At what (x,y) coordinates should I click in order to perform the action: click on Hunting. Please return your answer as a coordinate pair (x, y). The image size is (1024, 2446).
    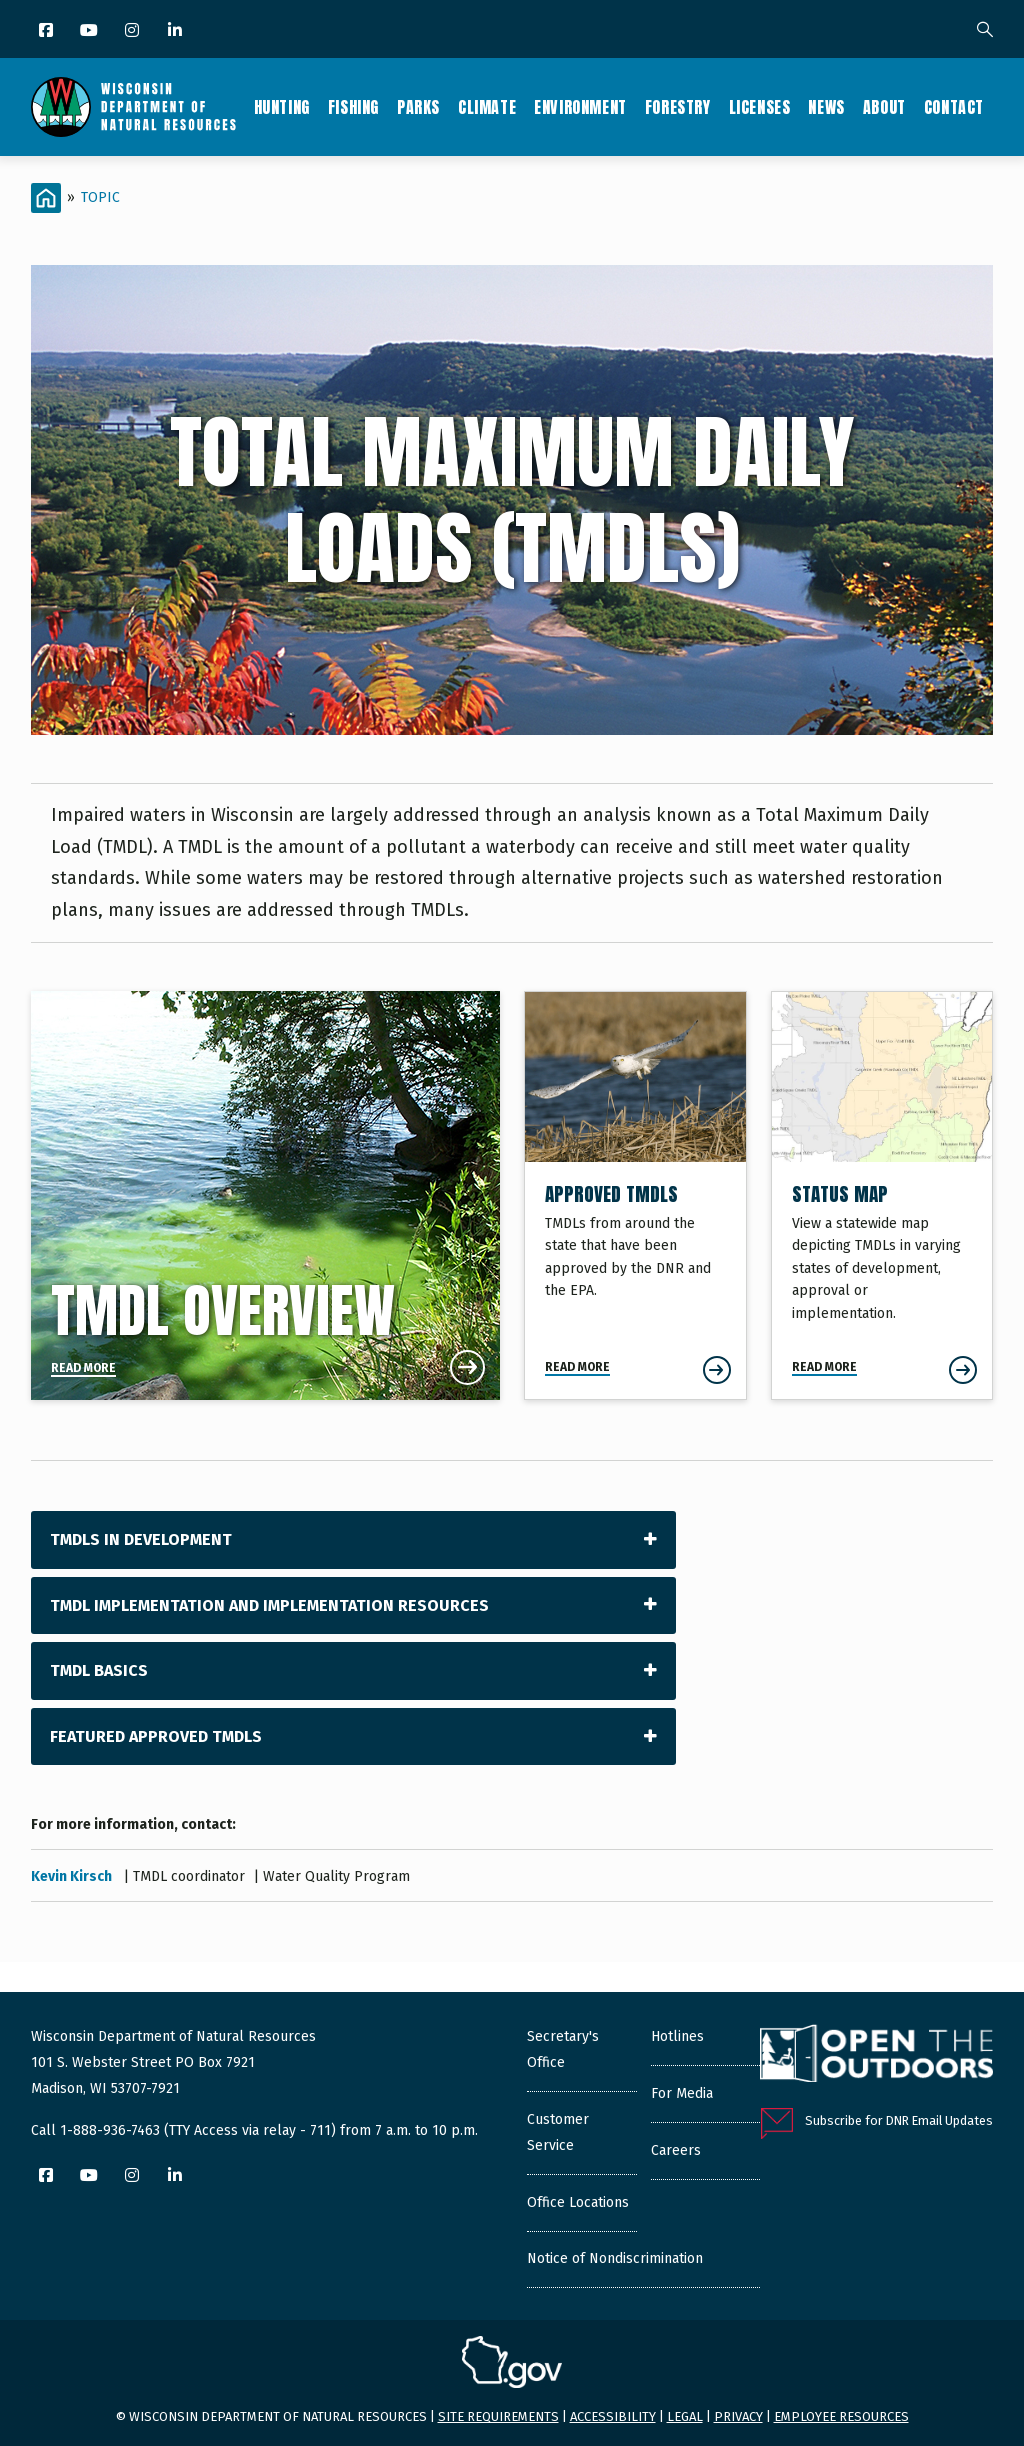
    Looking at the image, I should click on (282, 107).